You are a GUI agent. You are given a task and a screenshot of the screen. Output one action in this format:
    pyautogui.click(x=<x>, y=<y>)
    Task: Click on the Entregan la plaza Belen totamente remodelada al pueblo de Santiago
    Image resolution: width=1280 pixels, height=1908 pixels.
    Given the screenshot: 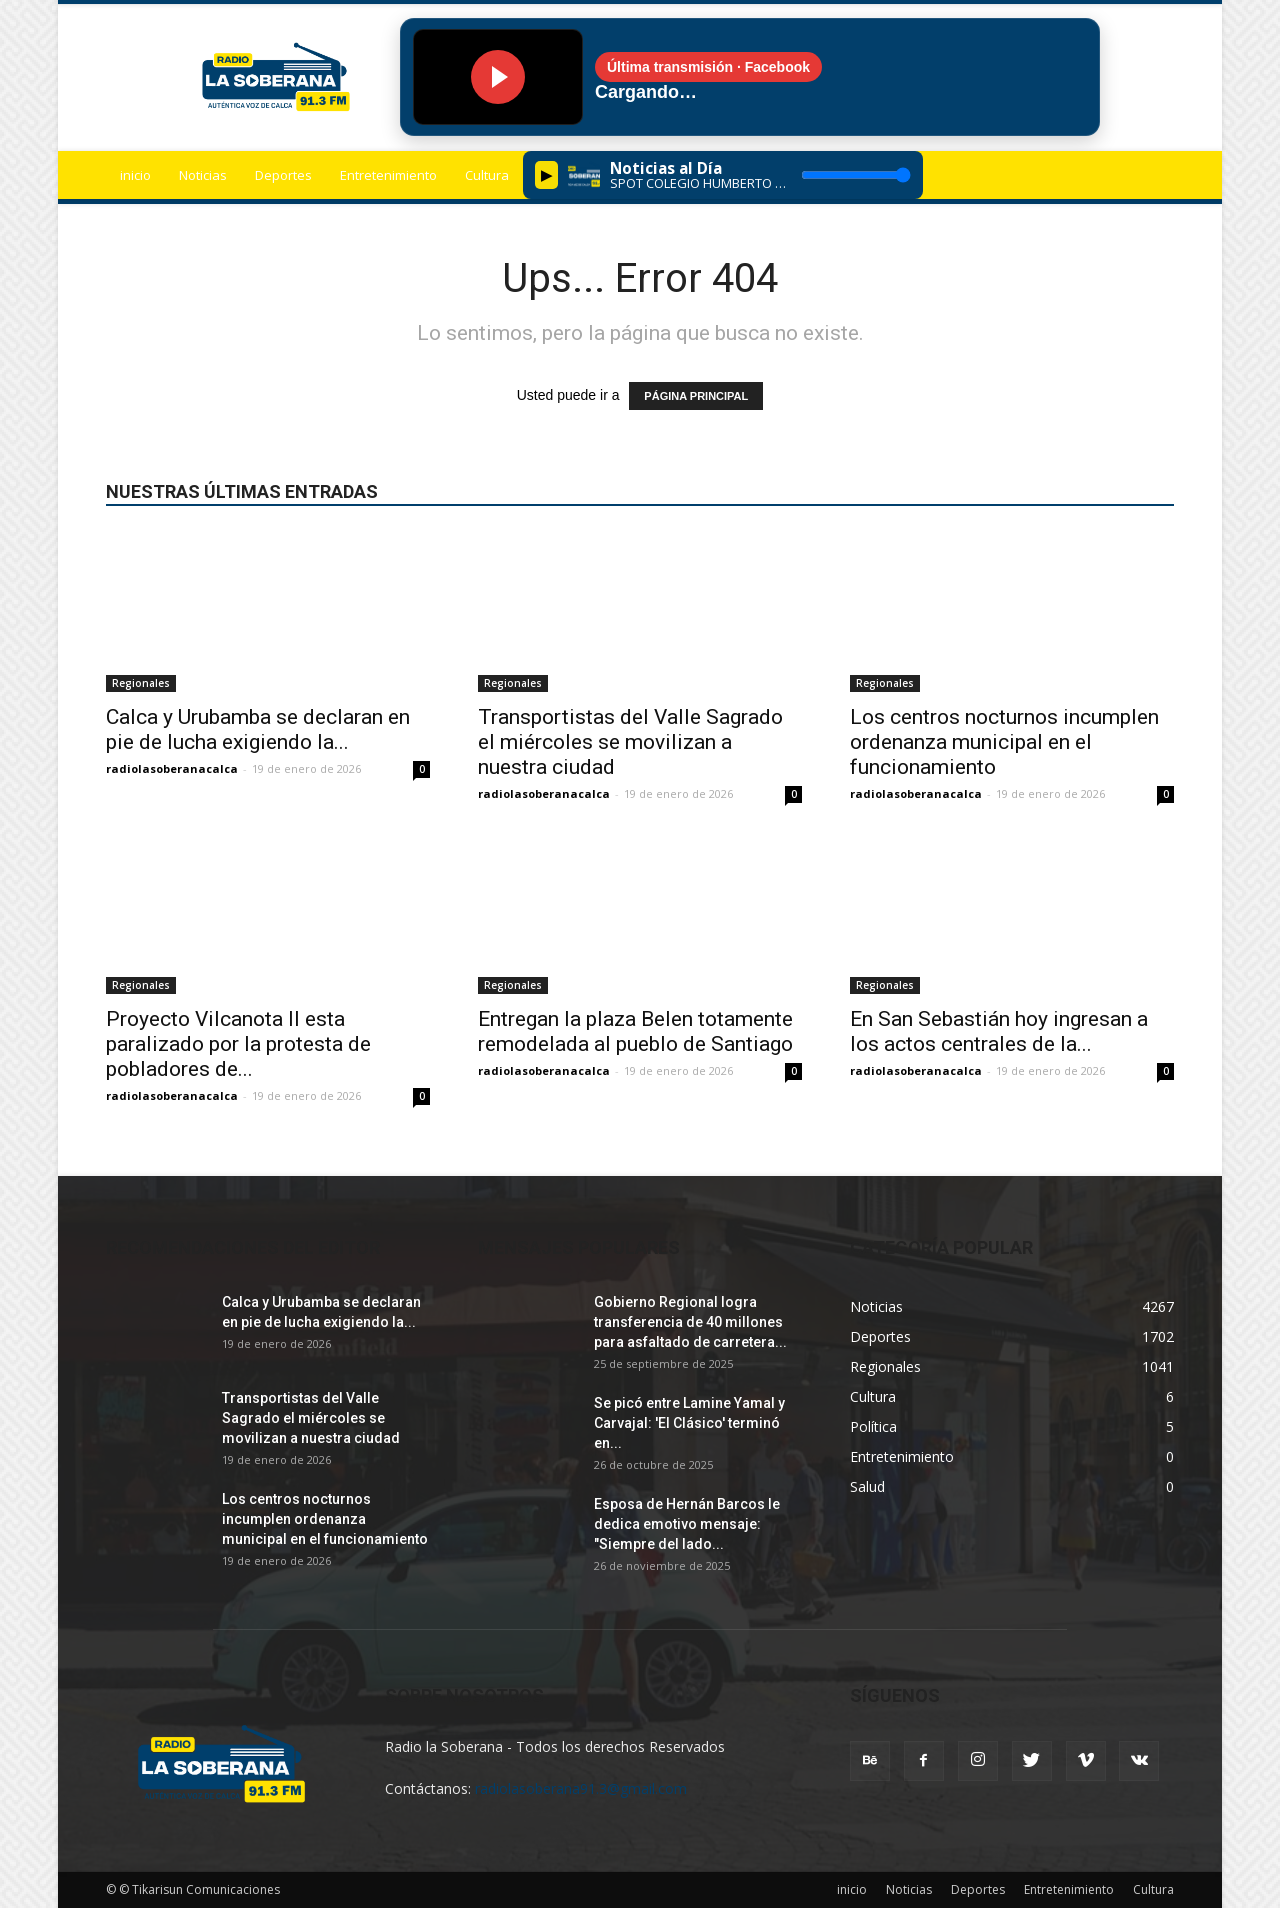 What is the action you would take?
    pyautogui.click(x=635, y=1031)
    